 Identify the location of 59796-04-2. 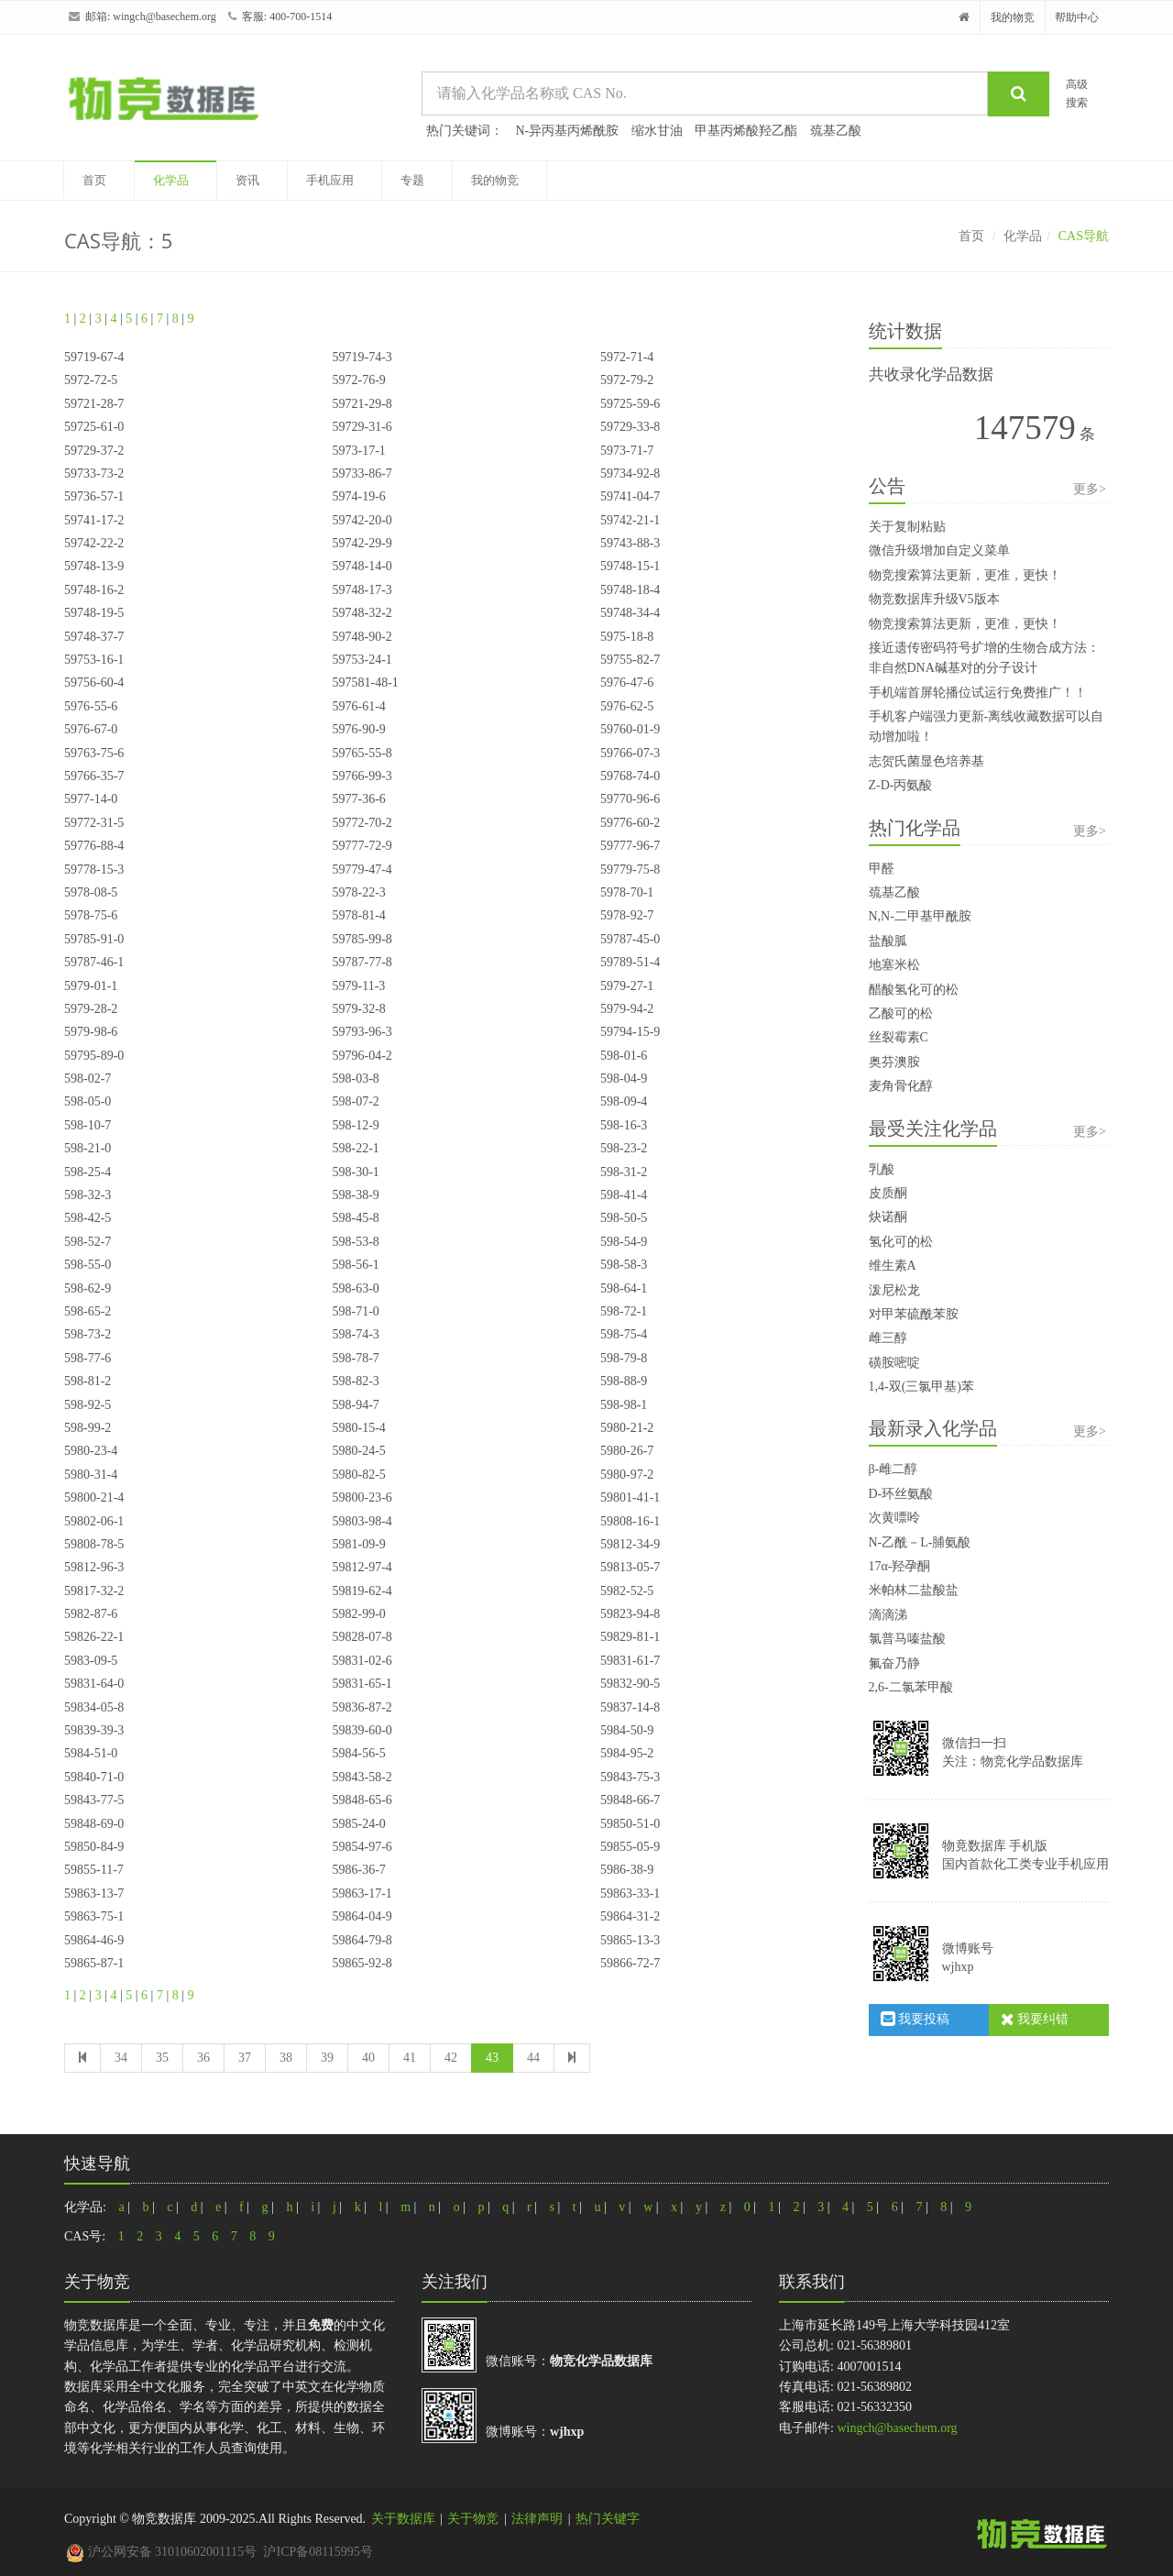
(361, 1055).